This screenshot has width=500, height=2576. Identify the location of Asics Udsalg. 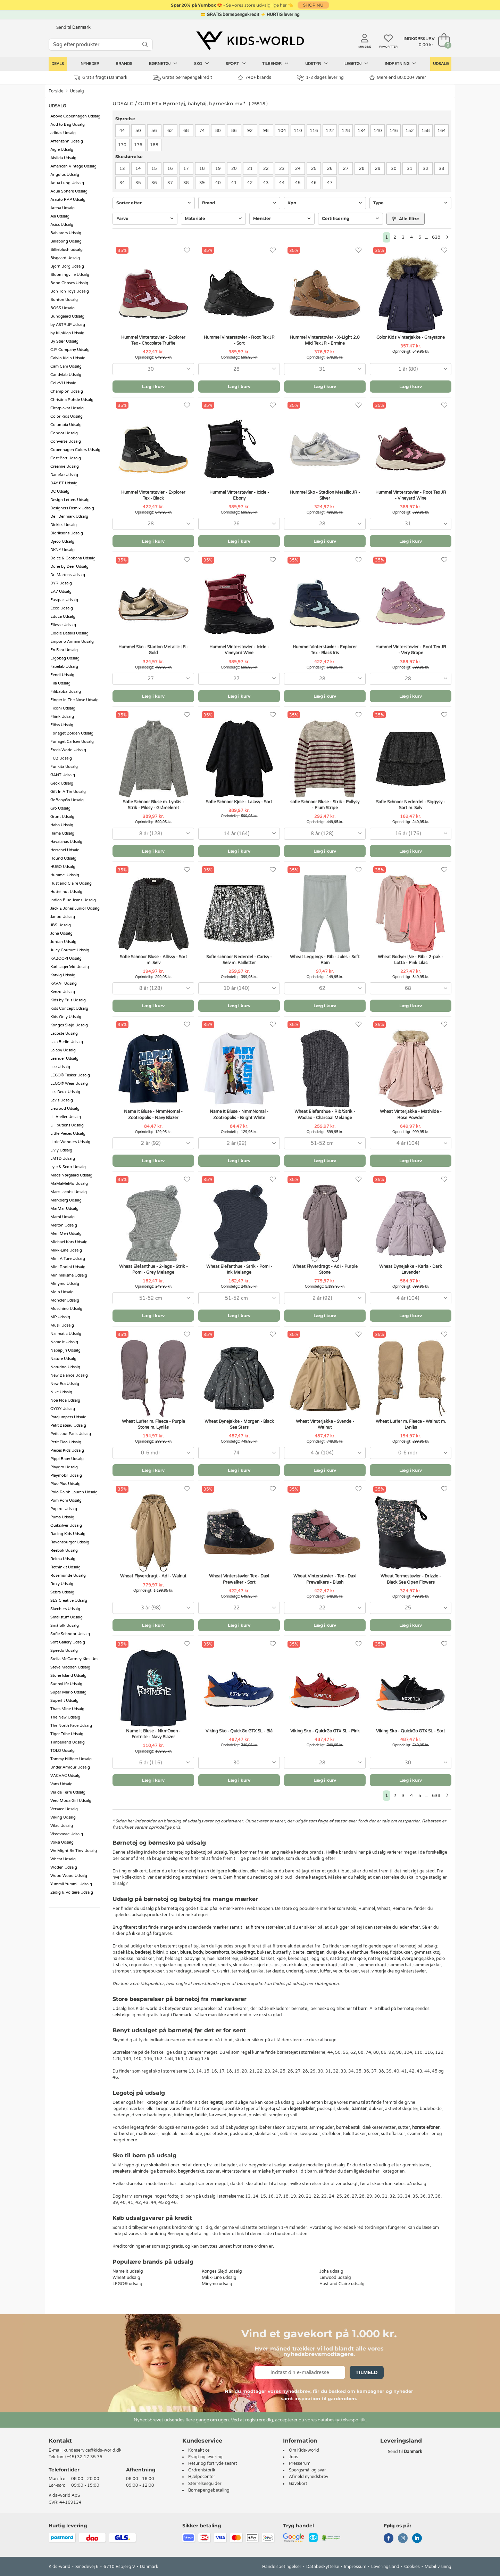
(61, 224).